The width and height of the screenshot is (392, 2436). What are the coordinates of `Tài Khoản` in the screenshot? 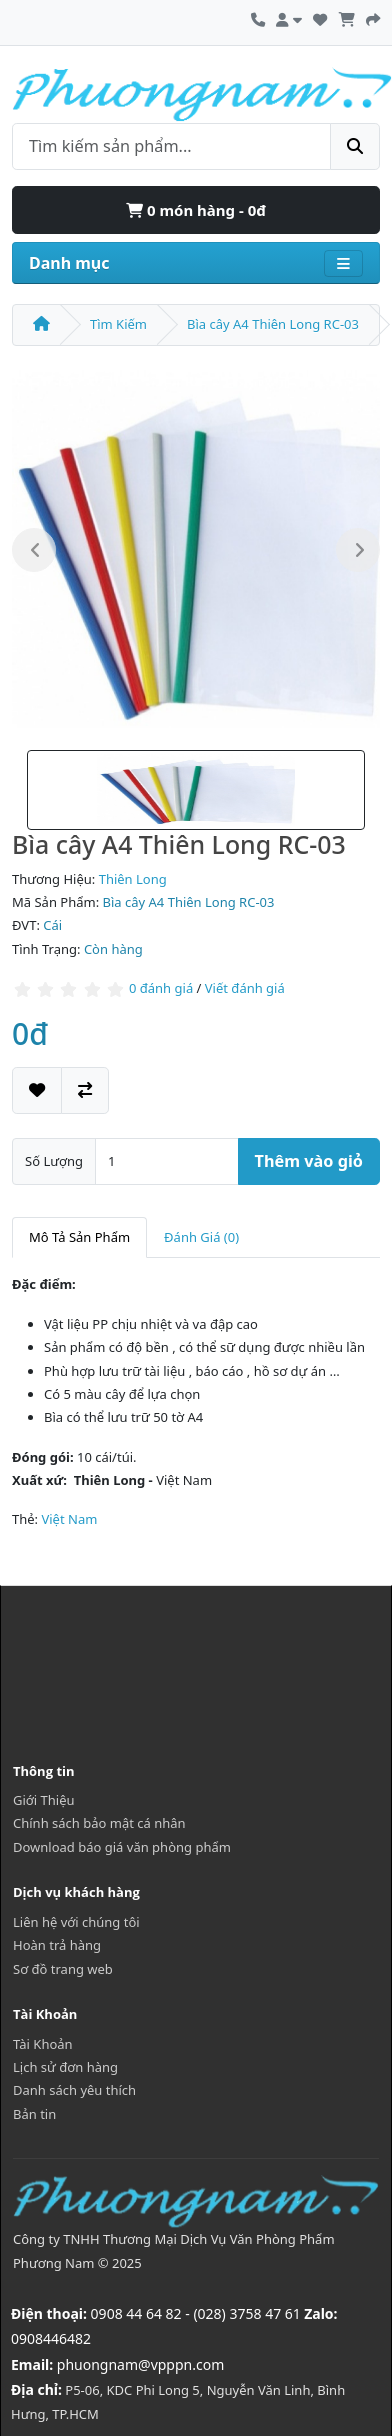 It's located at (43, 2044).